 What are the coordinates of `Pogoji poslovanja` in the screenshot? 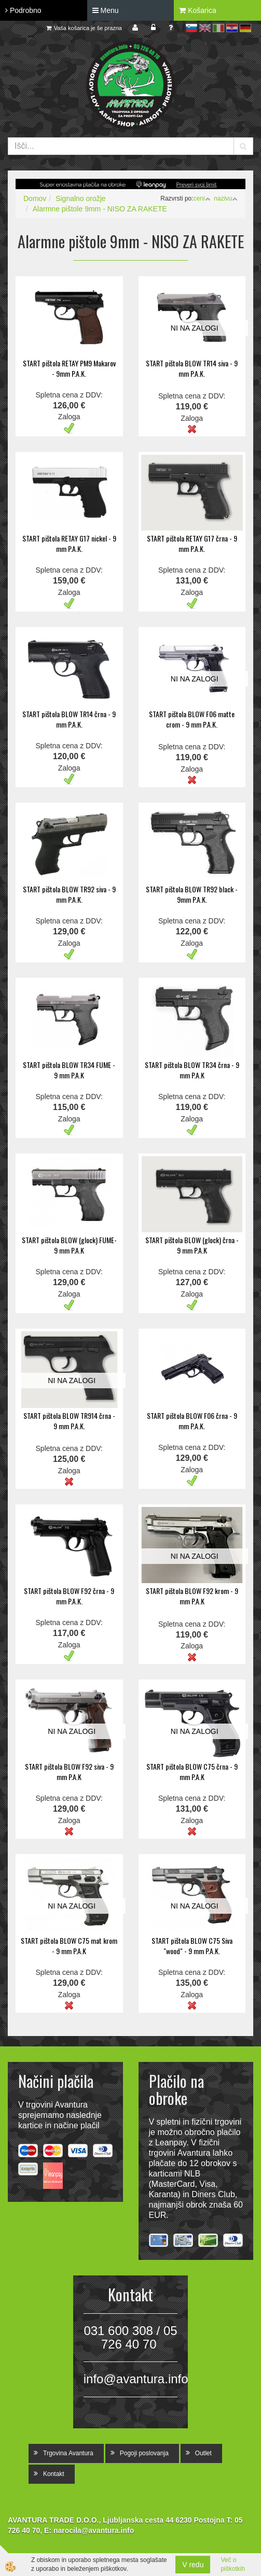 It's located at (144, 2453).